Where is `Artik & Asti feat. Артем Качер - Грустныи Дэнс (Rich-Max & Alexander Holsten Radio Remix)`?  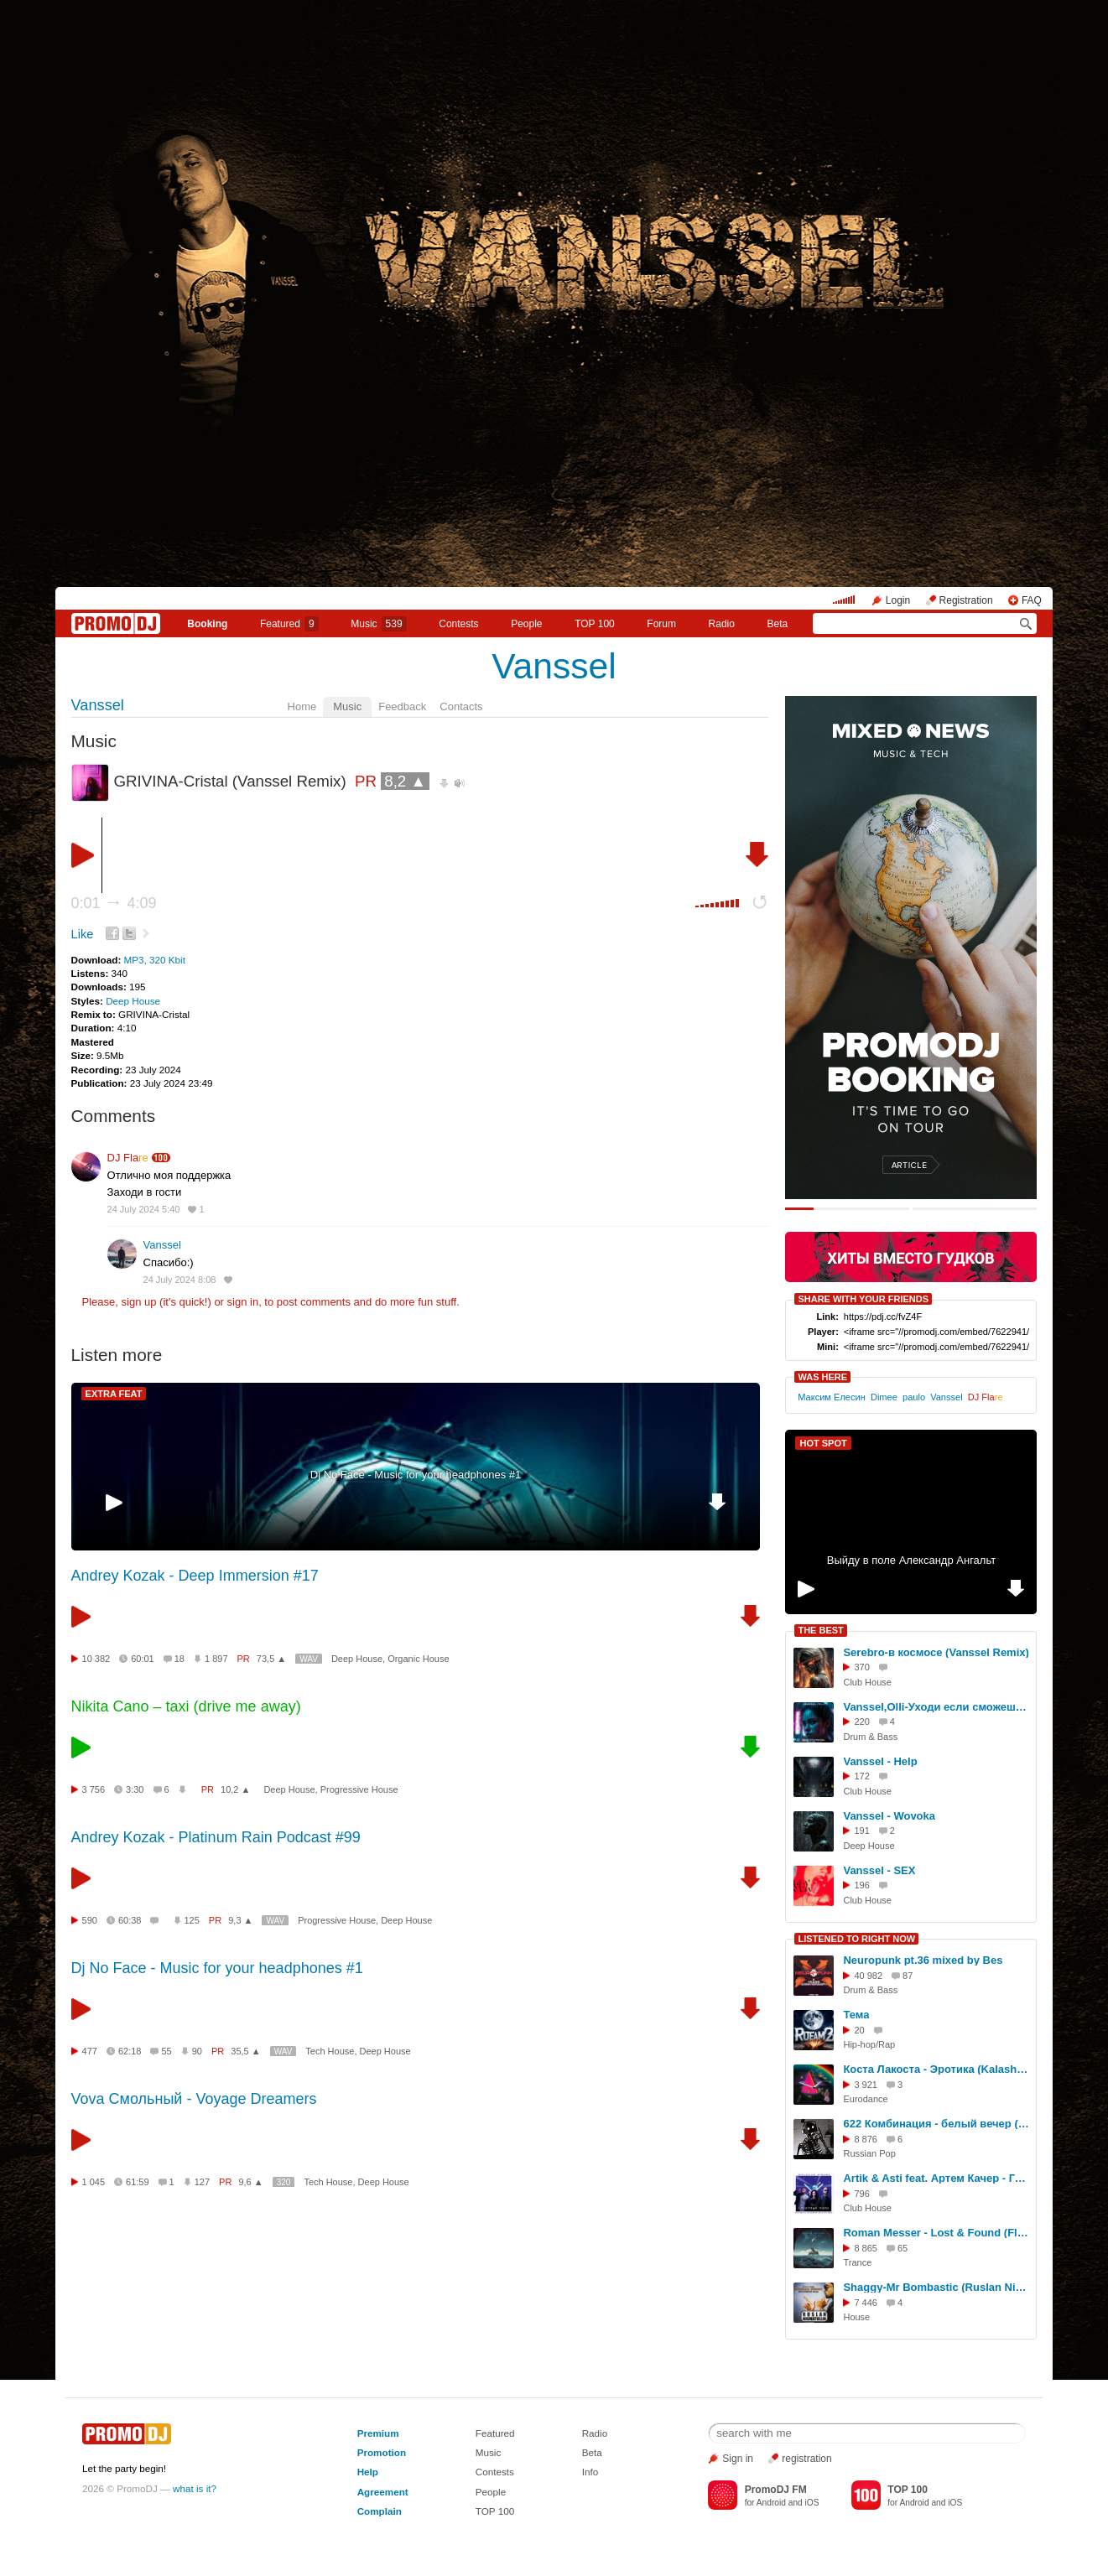 Artik & Asti feat. Артем Качер - Грустныи Дэнс (Rich-Max & Alexander Holsten Radio Remix) is located at coordinates (937, 2178).